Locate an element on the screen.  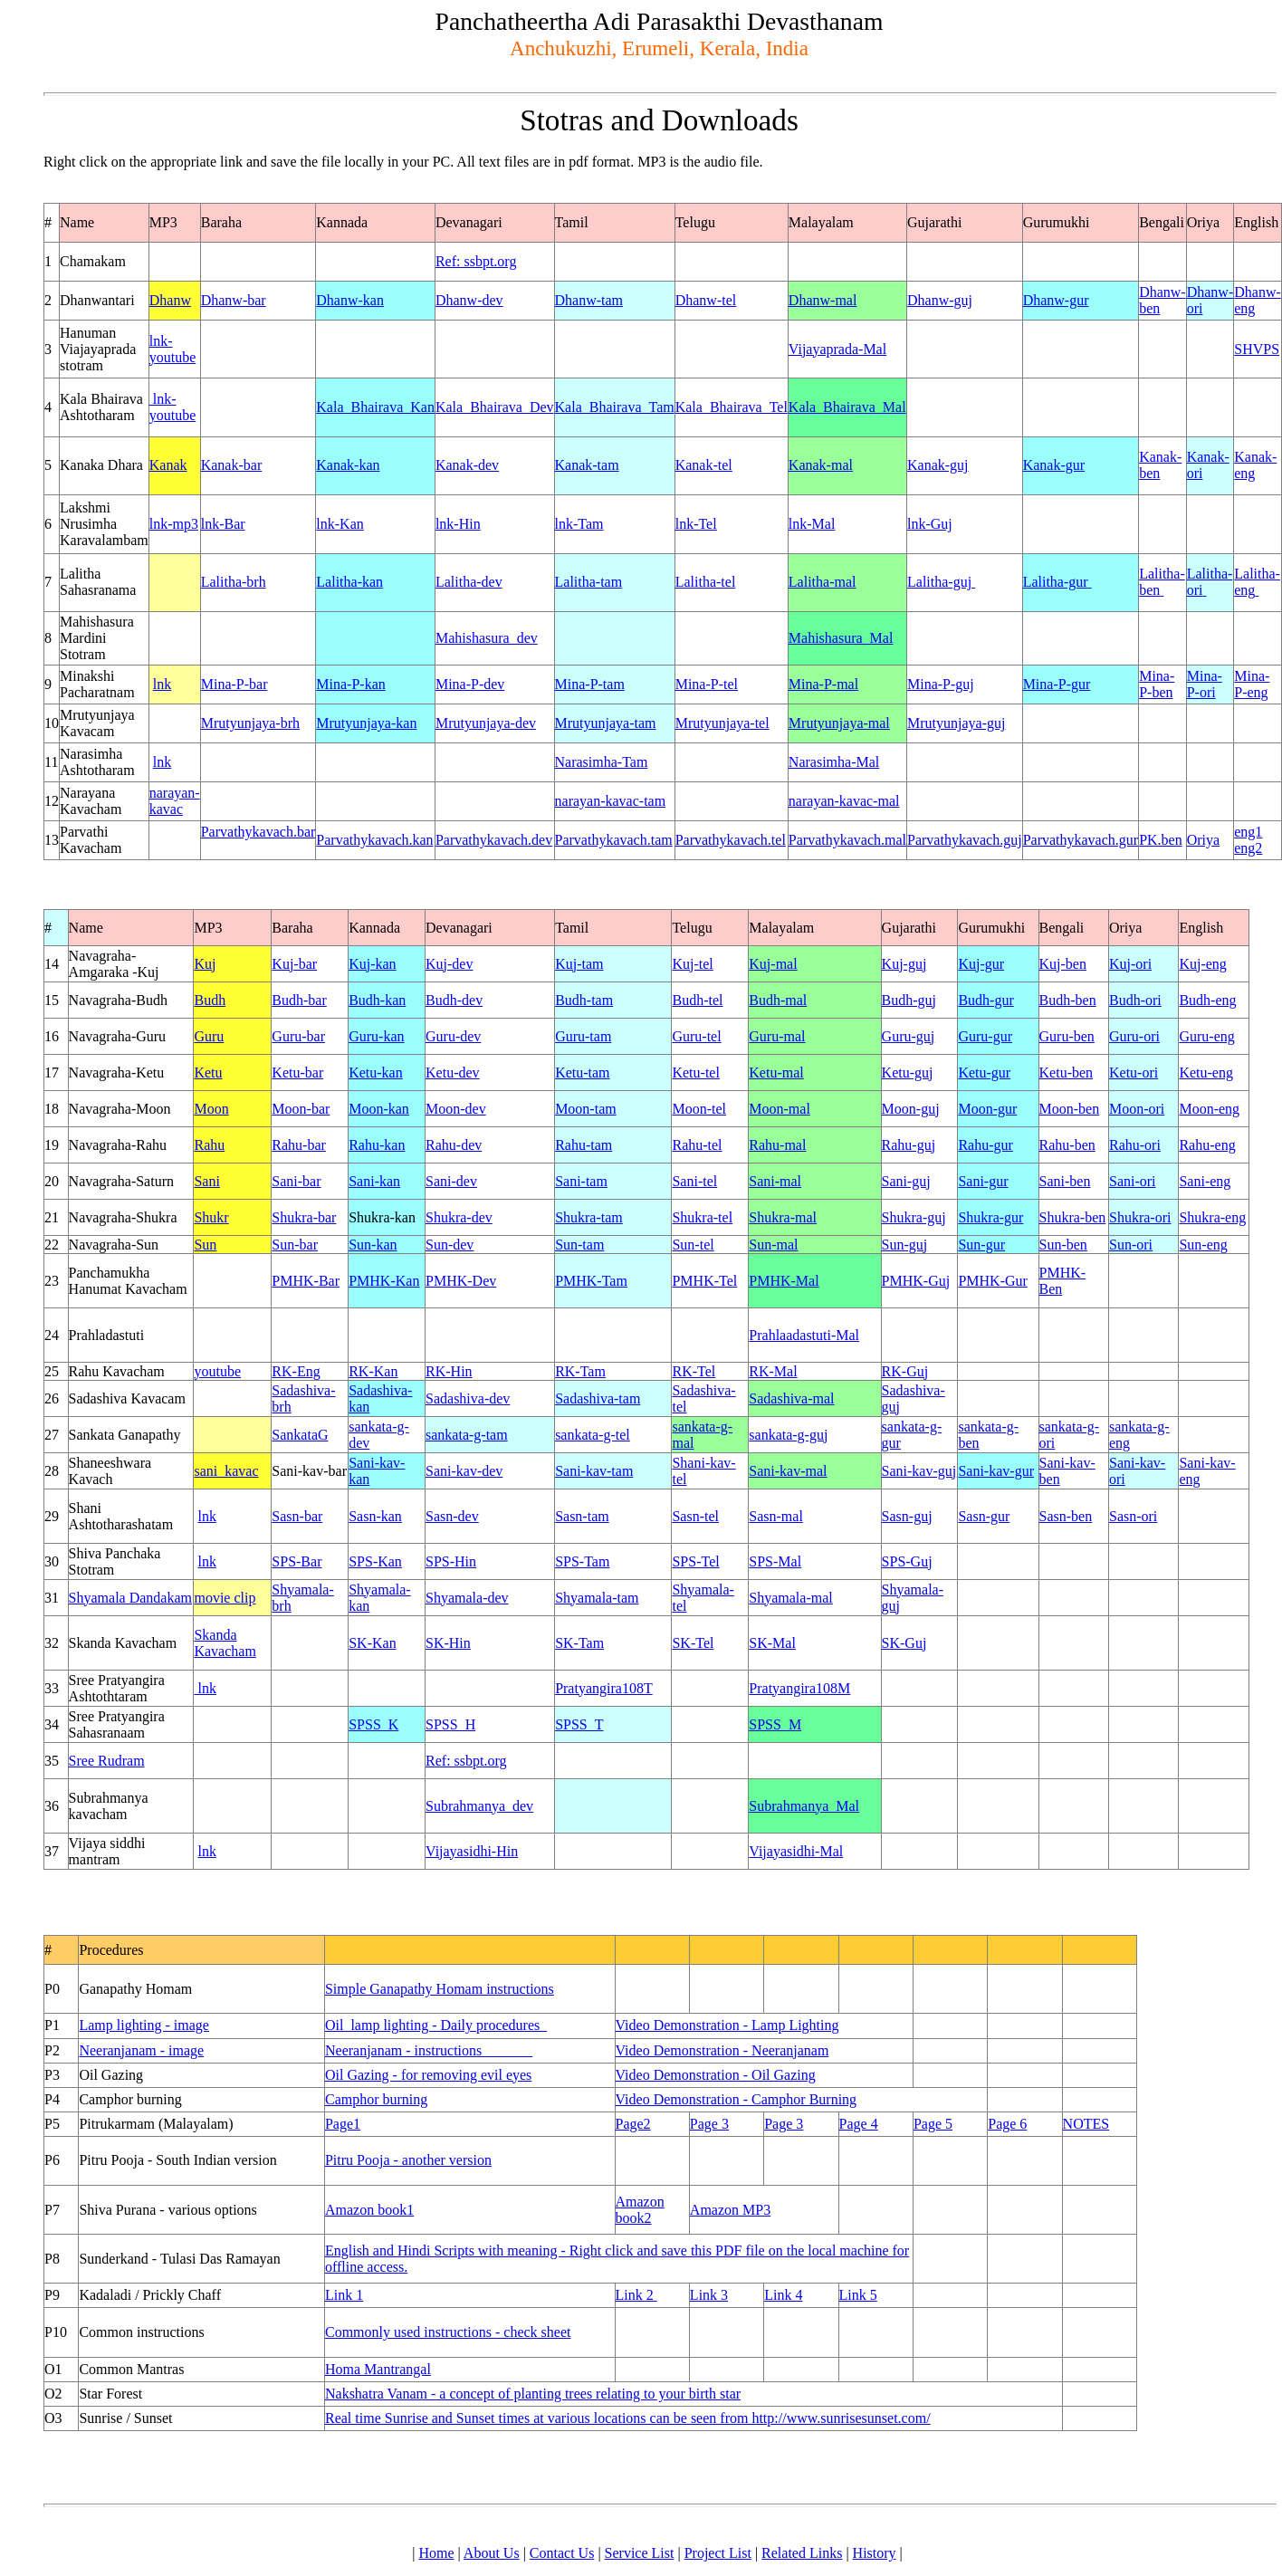
PMHK-Tam is located at coordinates (591, 1280).